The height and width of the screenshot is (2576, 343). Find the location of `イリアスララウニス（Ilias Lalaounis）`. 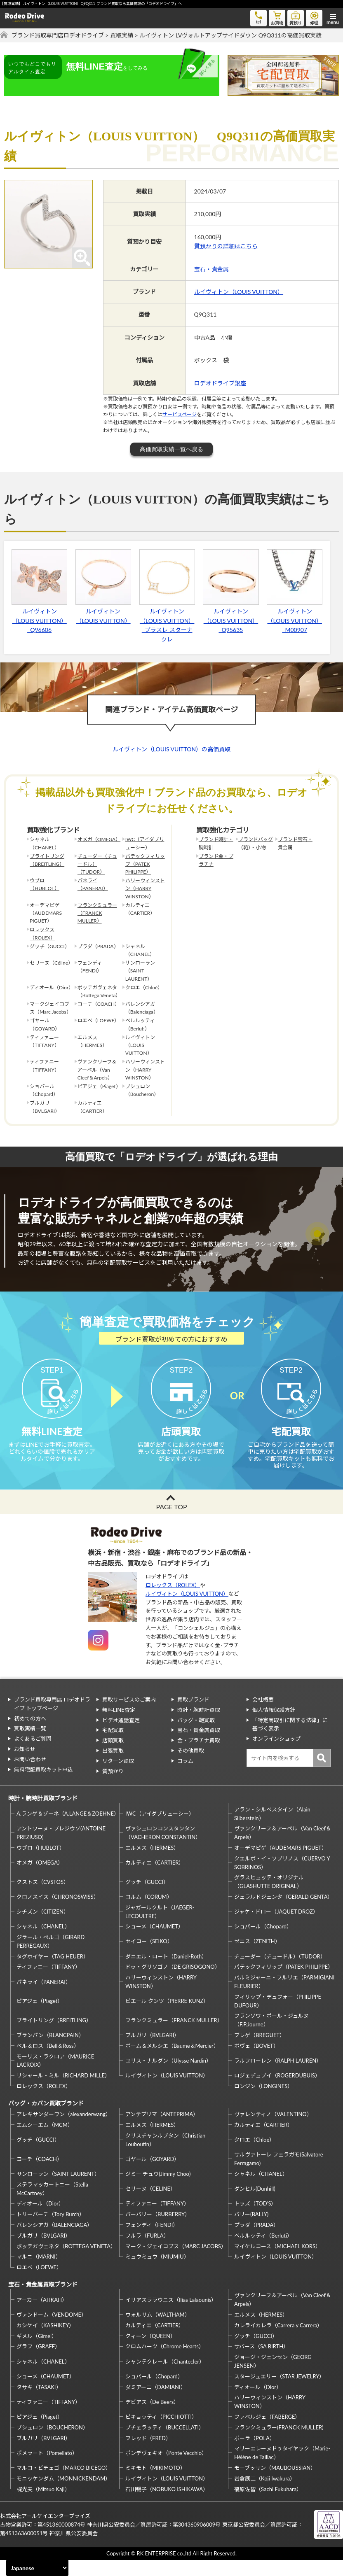

イリアスララウニス（Ilias Lalaounis） is located at coordinates (170, 2315).